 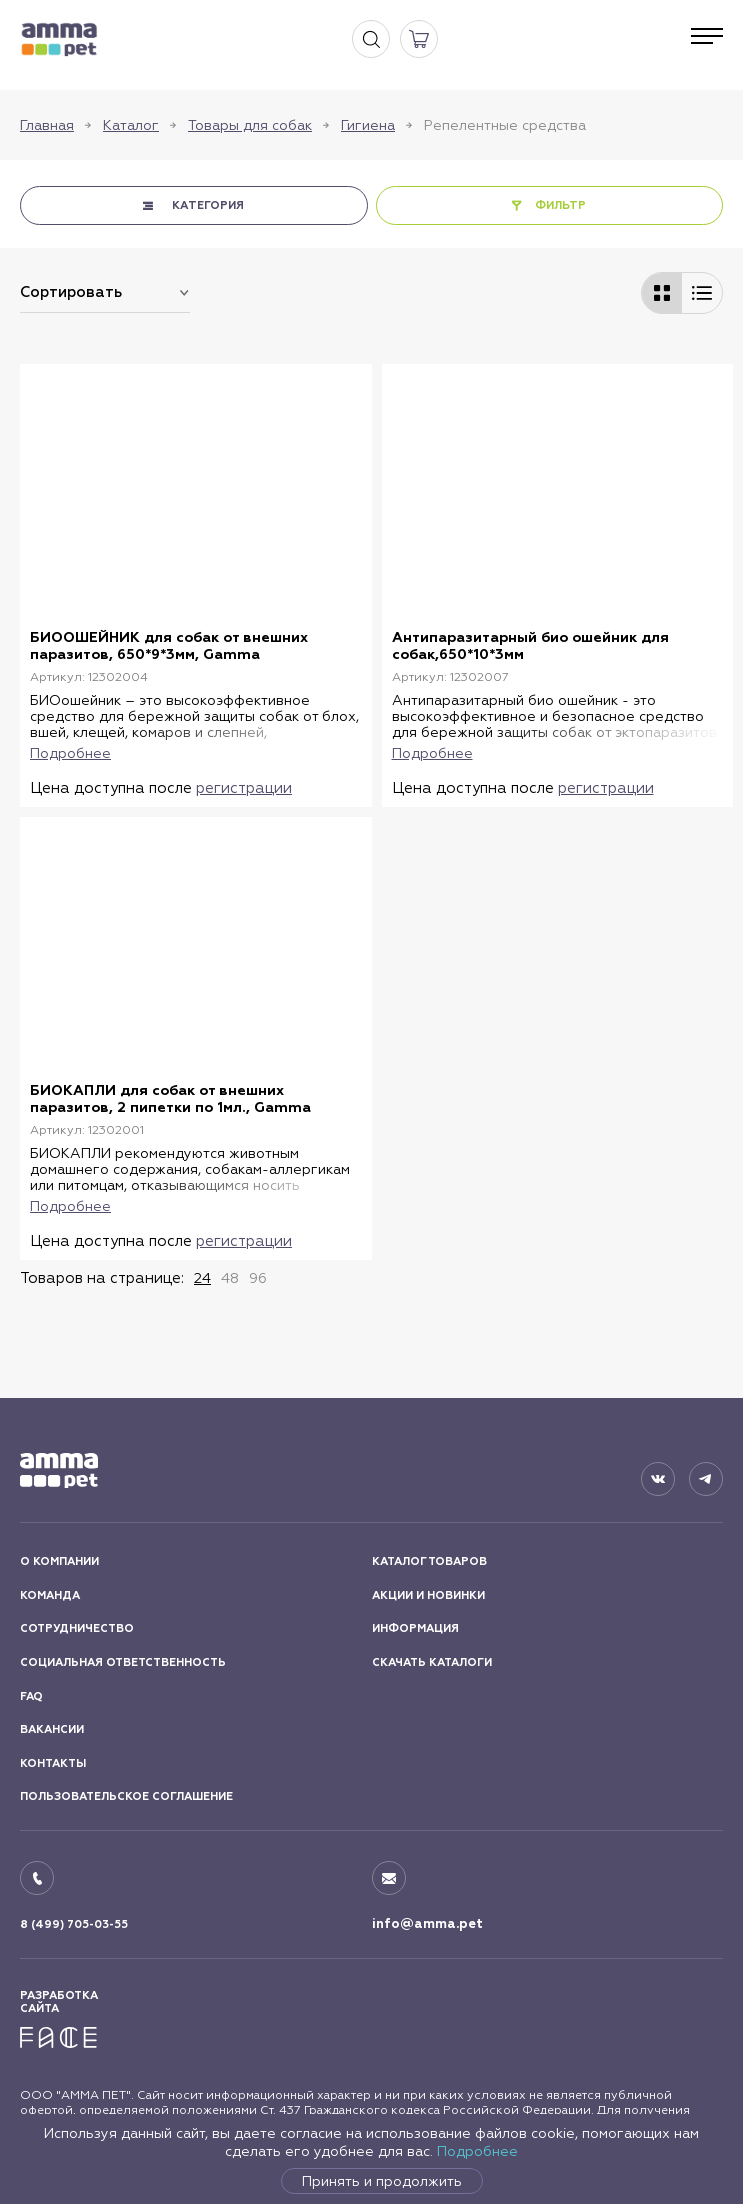 I want to click on Товары для собак, so click(x=250, y=125).